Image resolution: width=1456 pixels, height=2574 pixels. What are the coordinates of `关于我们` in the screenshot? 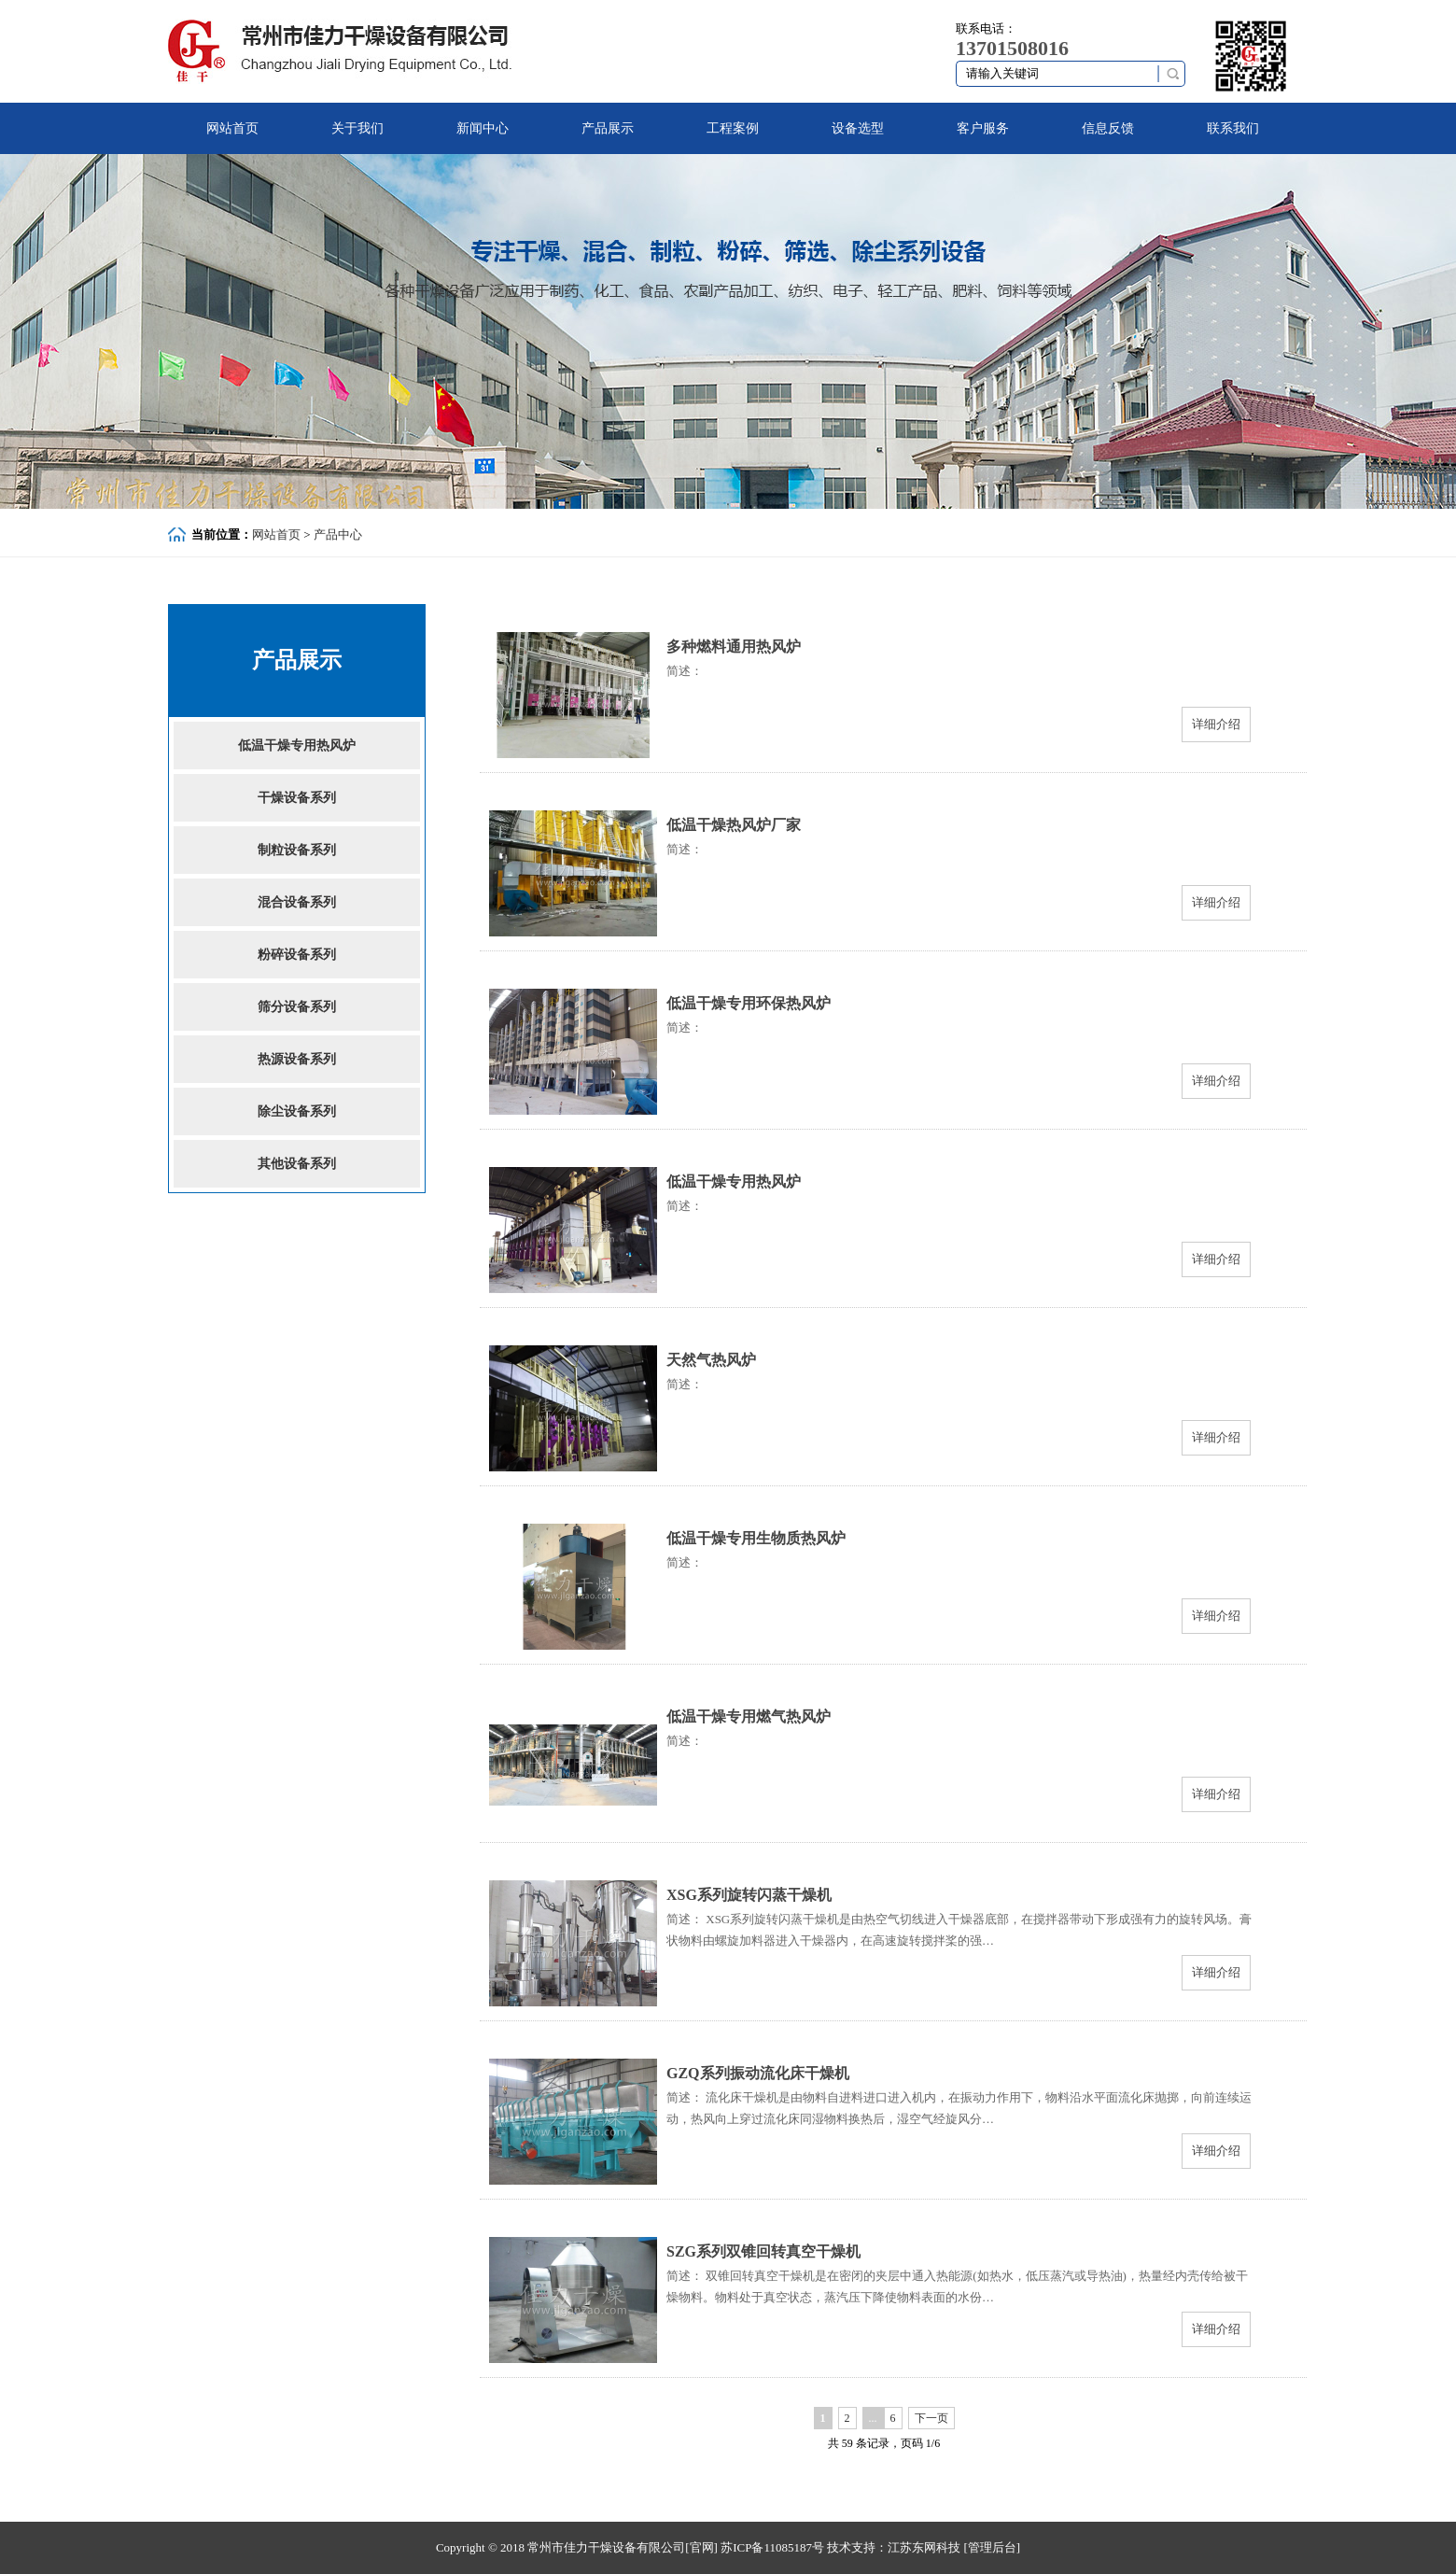 It's located at (357, 128).